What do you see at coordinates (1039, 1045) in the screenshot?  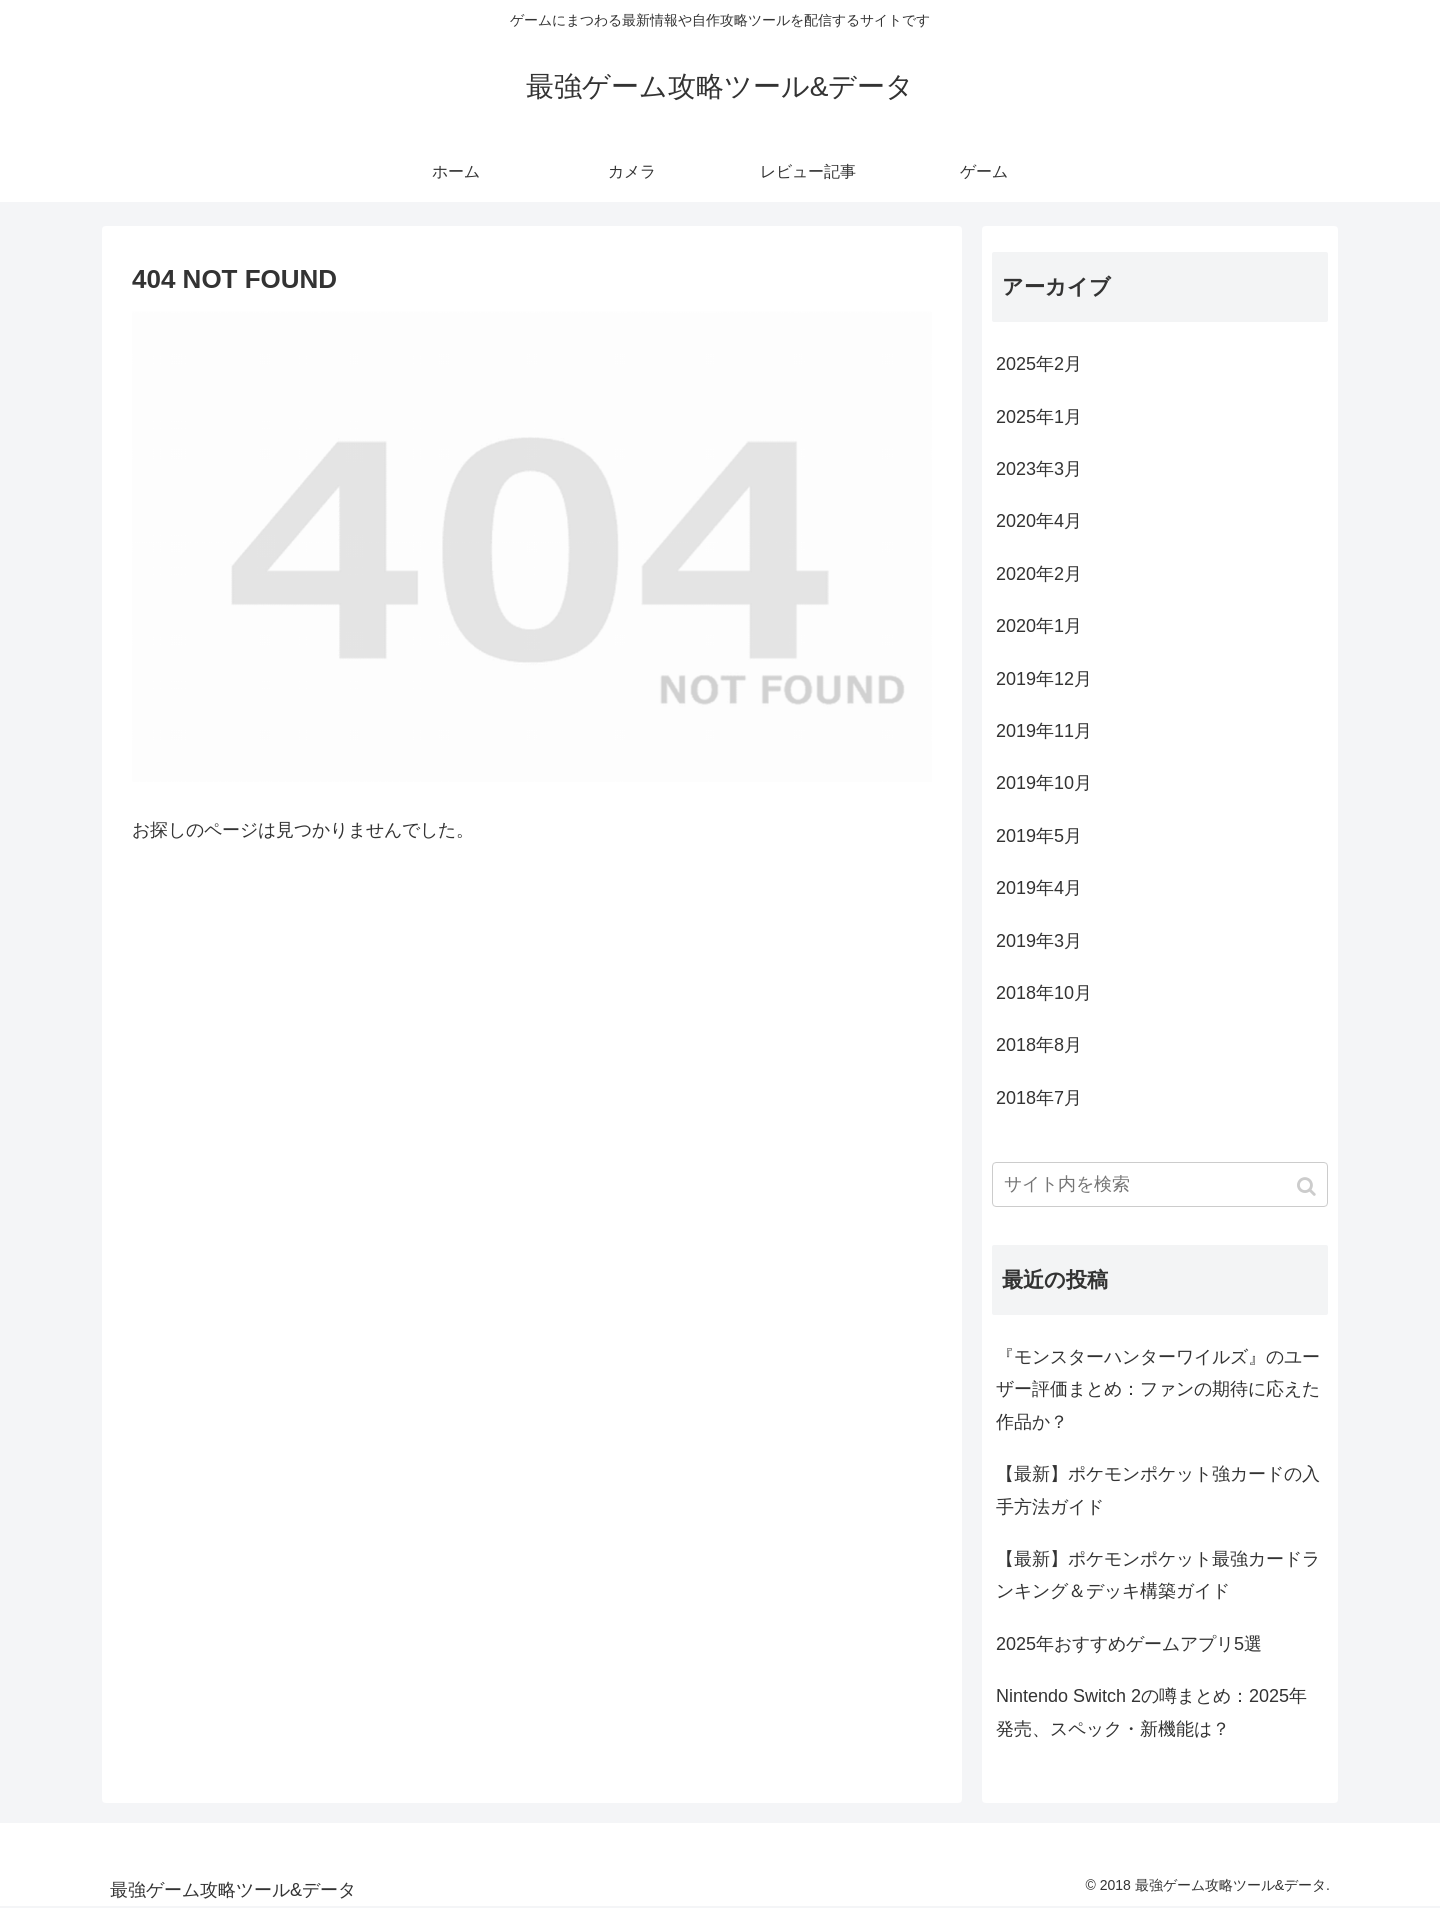 I see `2018年8月` at bounding box center [1039, 1045].